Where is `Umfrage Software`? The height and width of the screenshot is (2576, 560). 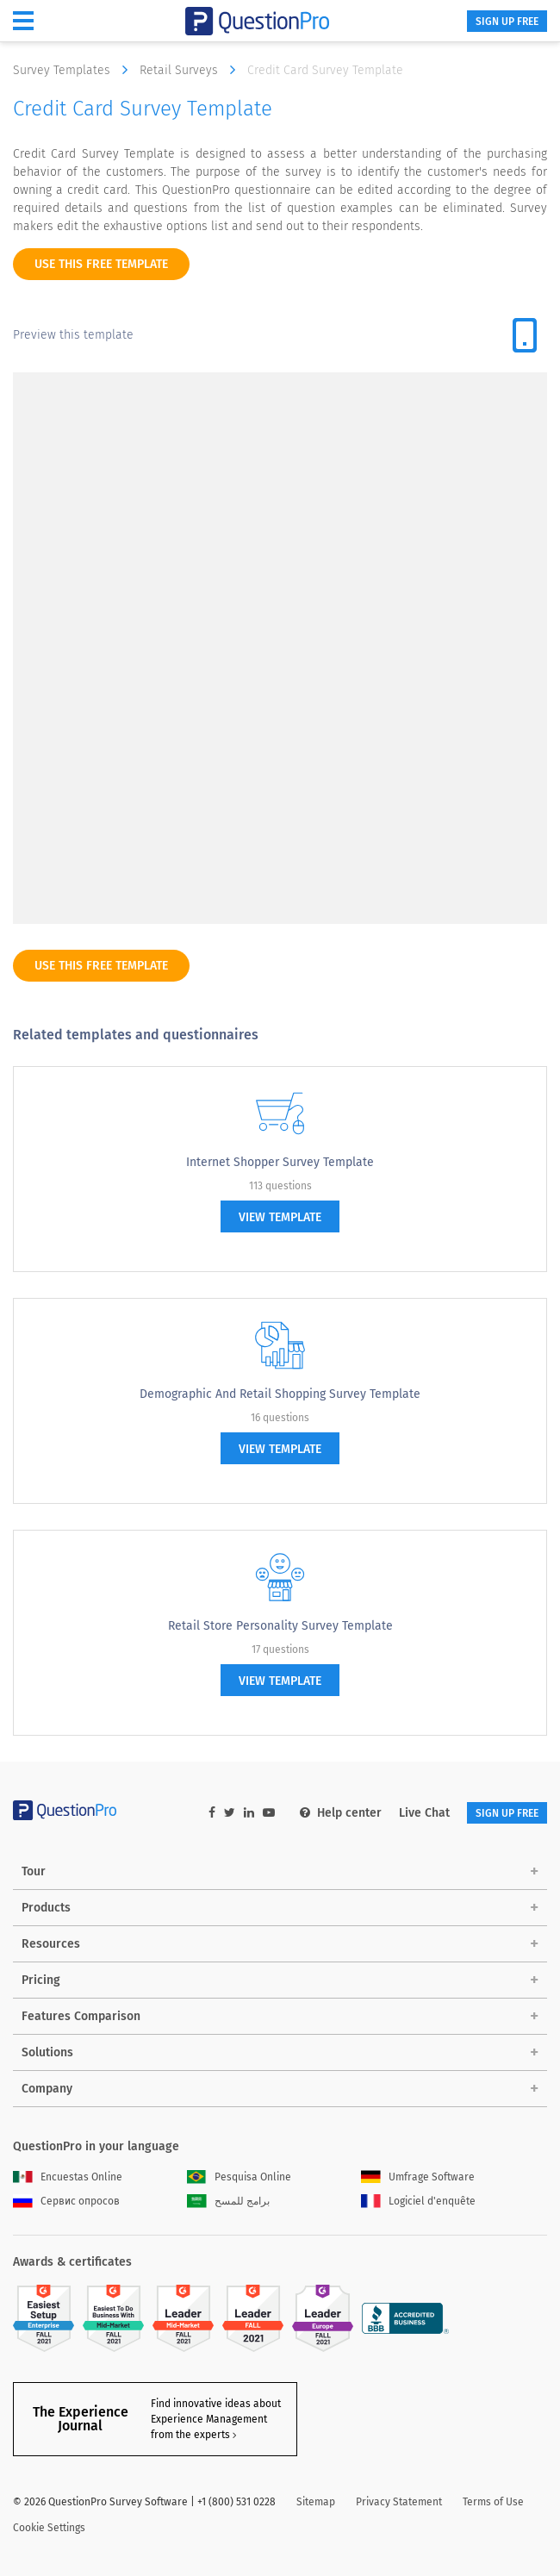 Umfrage Software is located at coordinates (418, 2177).